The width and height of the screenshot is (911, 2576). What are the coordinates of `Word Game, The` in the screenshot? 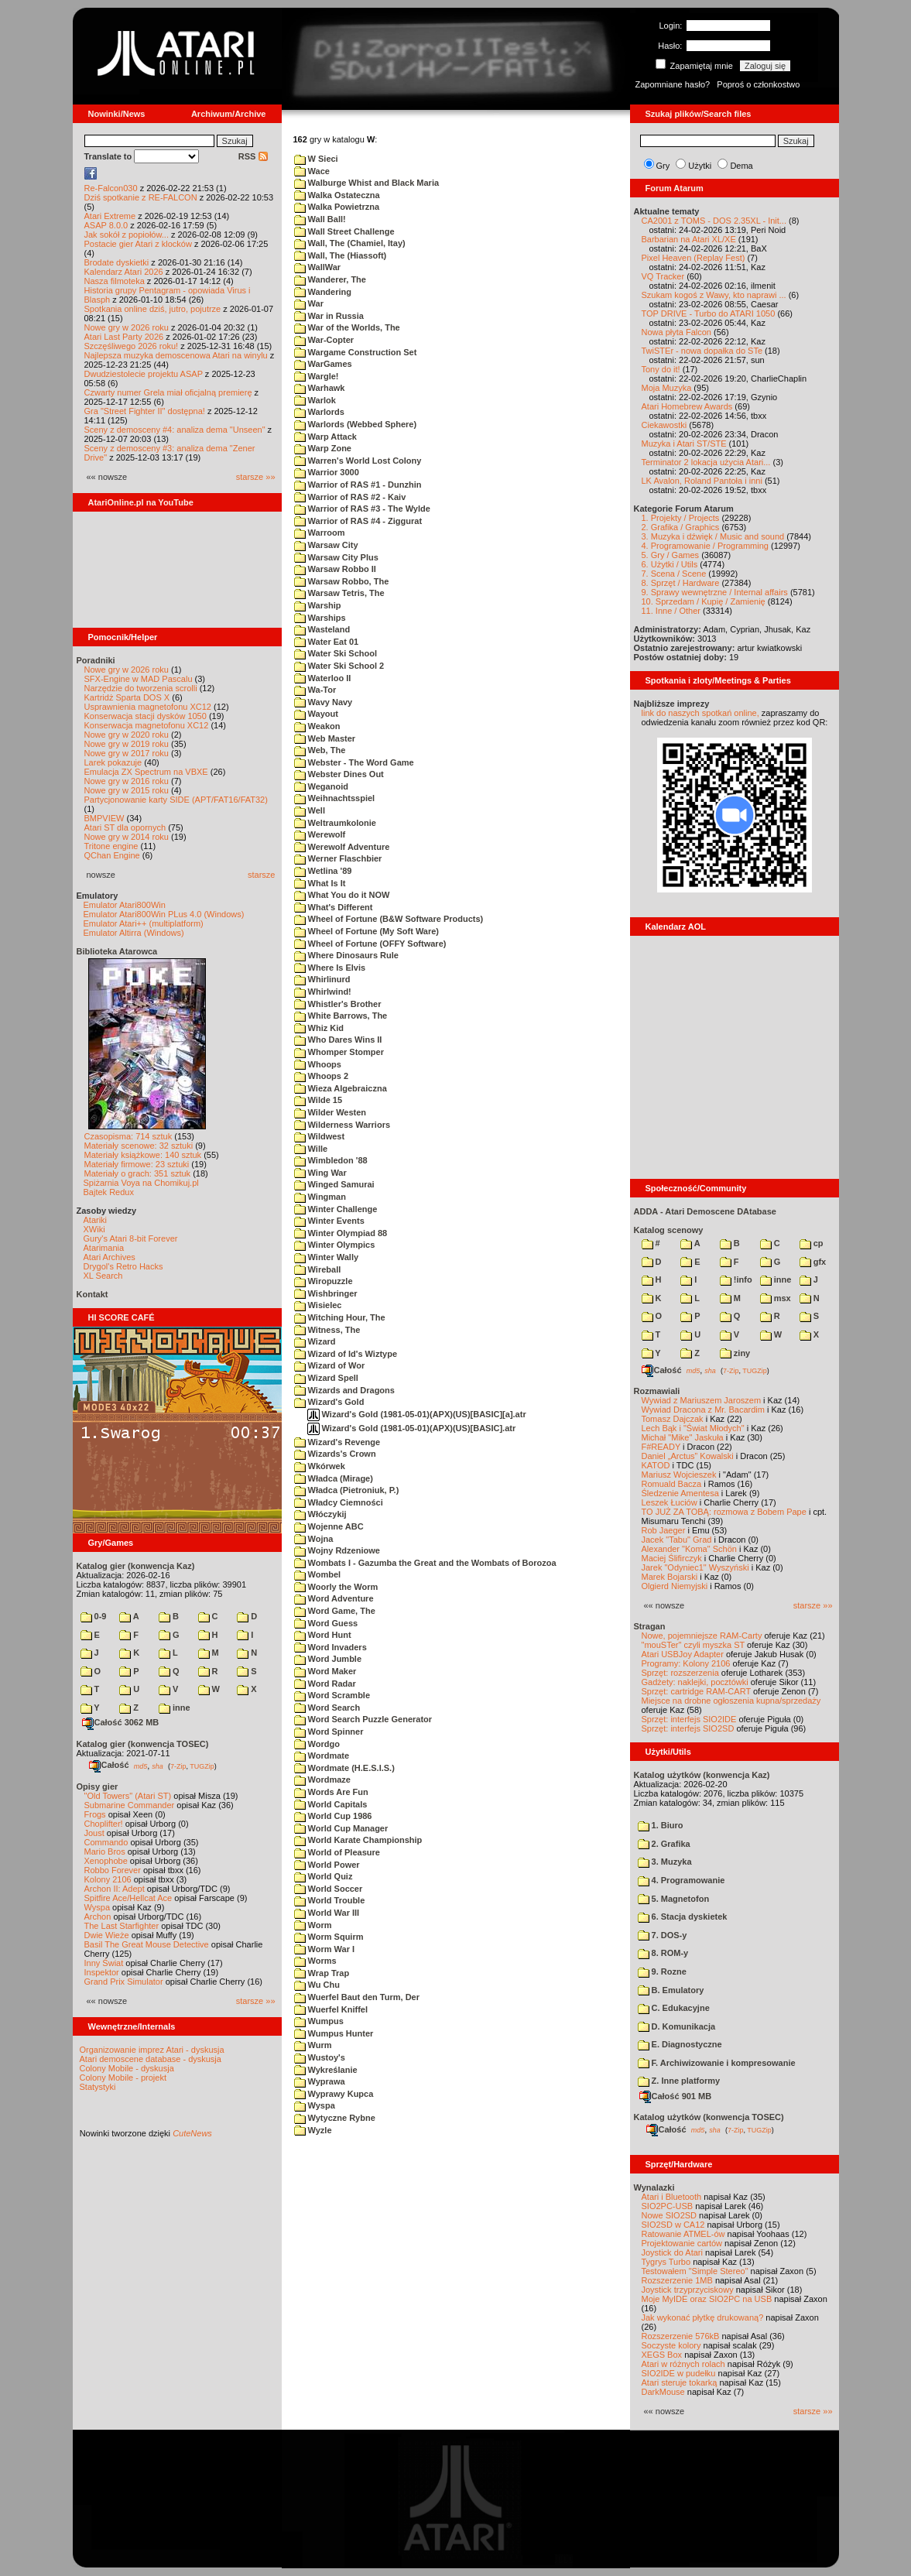 It's located at (334, 1610).